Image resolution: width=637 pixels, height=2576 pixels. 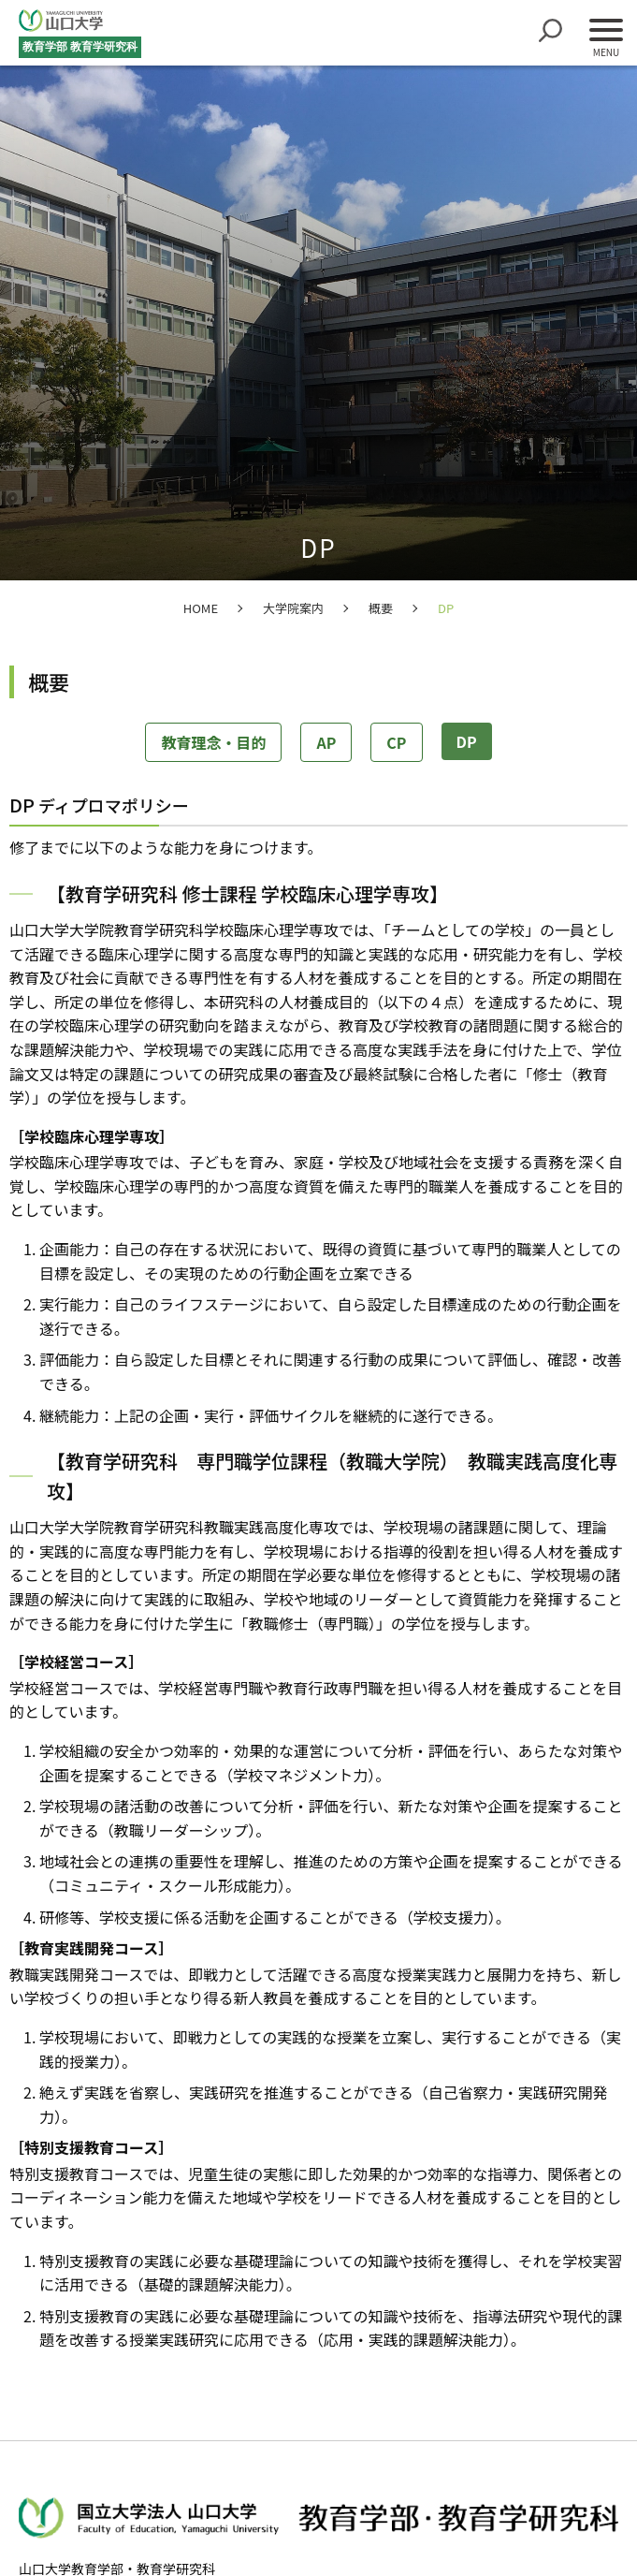 What do you see at coordinates (326, 742) in the screenshot?
I see `AP` at bounding box center [326, 742].